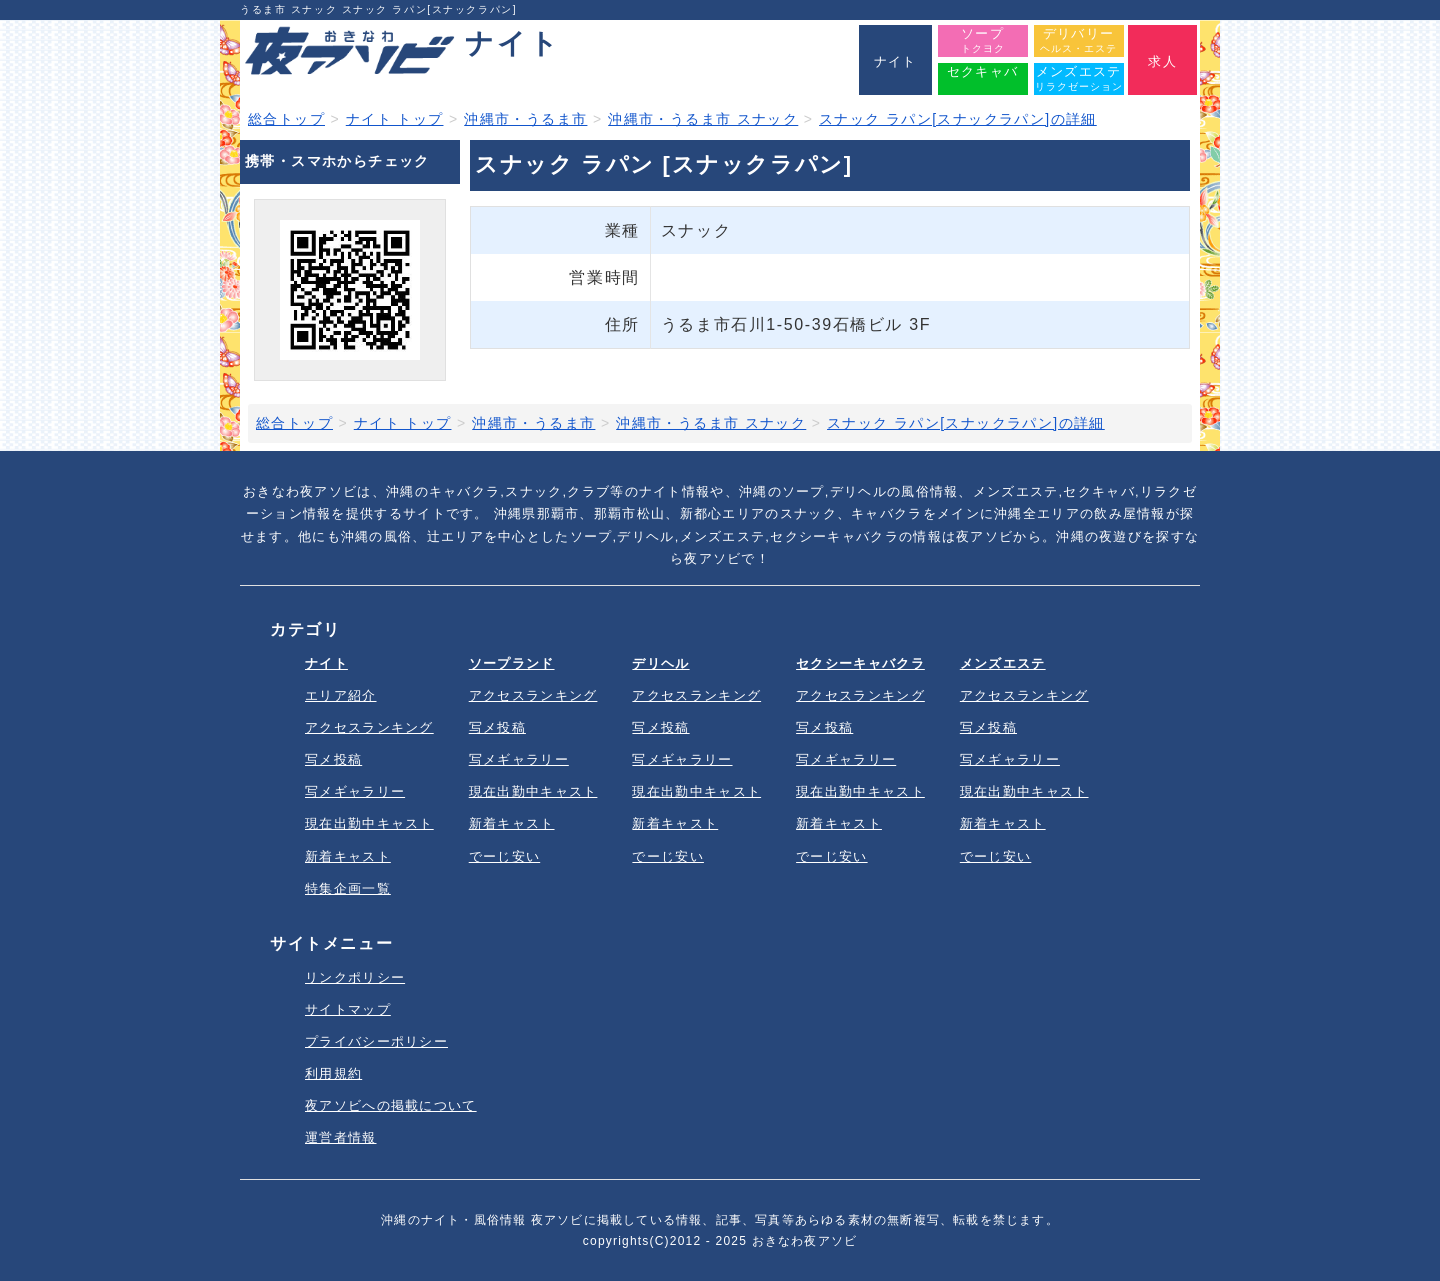  Describe the element at coordinates (341, 695) in the screenshot. I see `エリア紹介` at that location.